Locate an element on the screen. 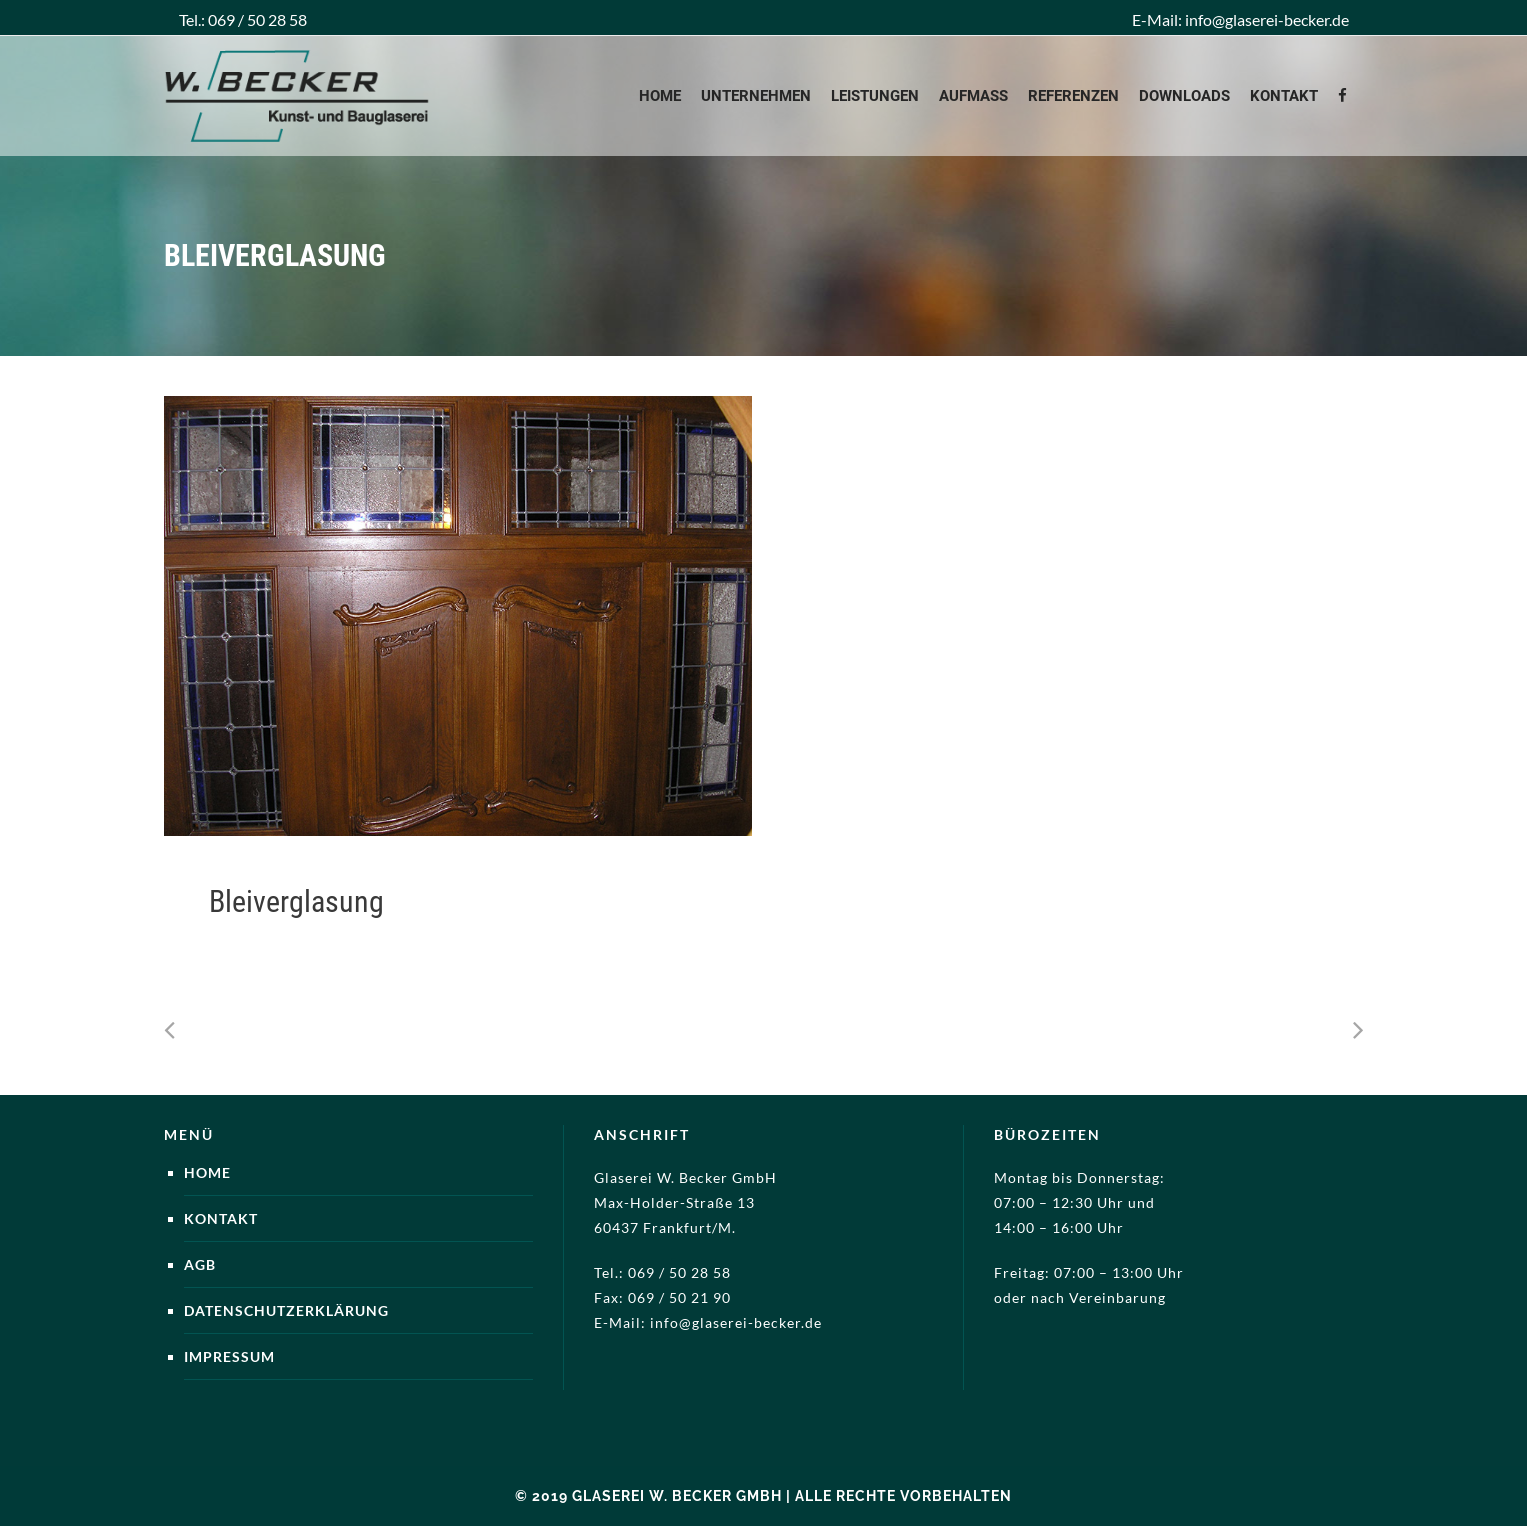  Datenschutzerklärung is located at coordinates (286, 1310).